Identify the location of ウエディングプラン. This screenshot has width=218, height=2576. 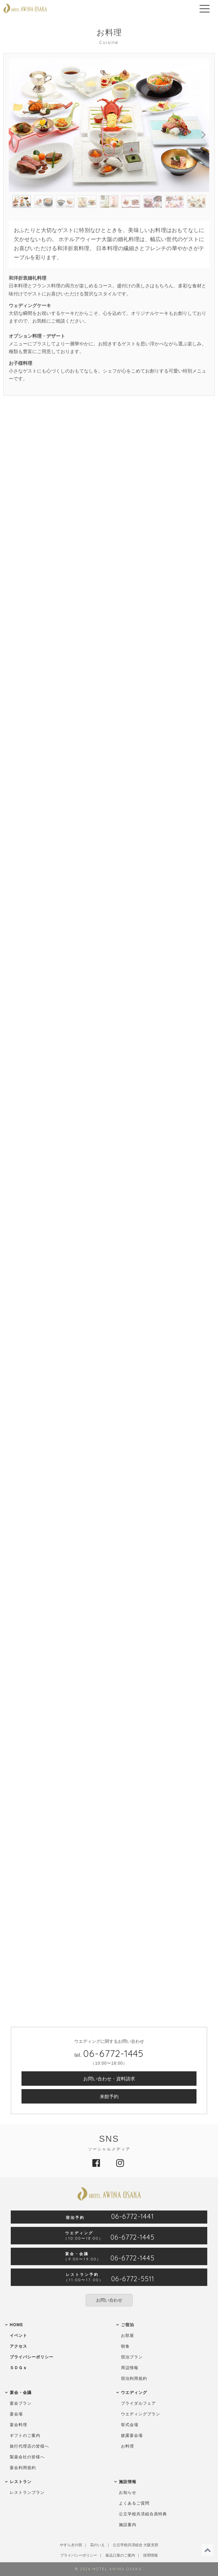
(140, 2414).